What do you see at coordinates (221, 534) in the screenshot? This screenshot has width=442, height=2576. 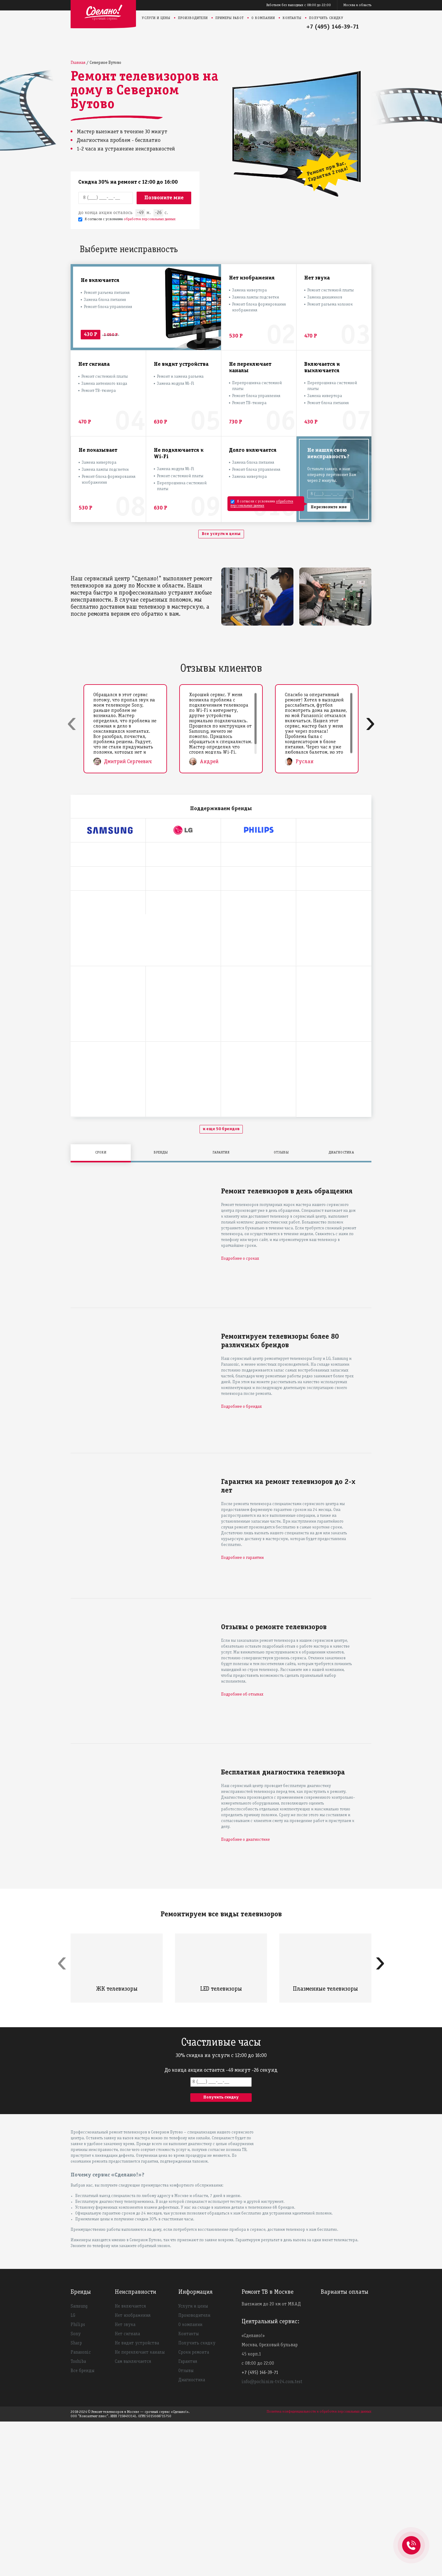 I see `Все услуги и цены` at bounding box center [221, 534].